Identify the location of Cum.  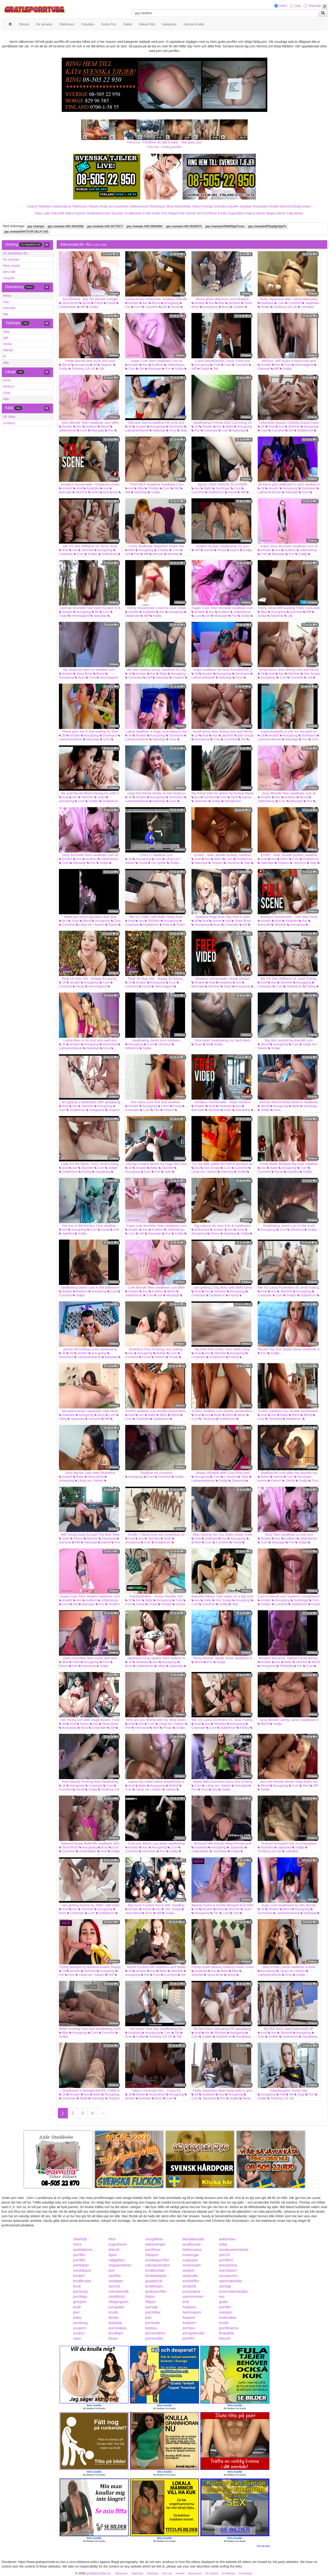
(136, 307).